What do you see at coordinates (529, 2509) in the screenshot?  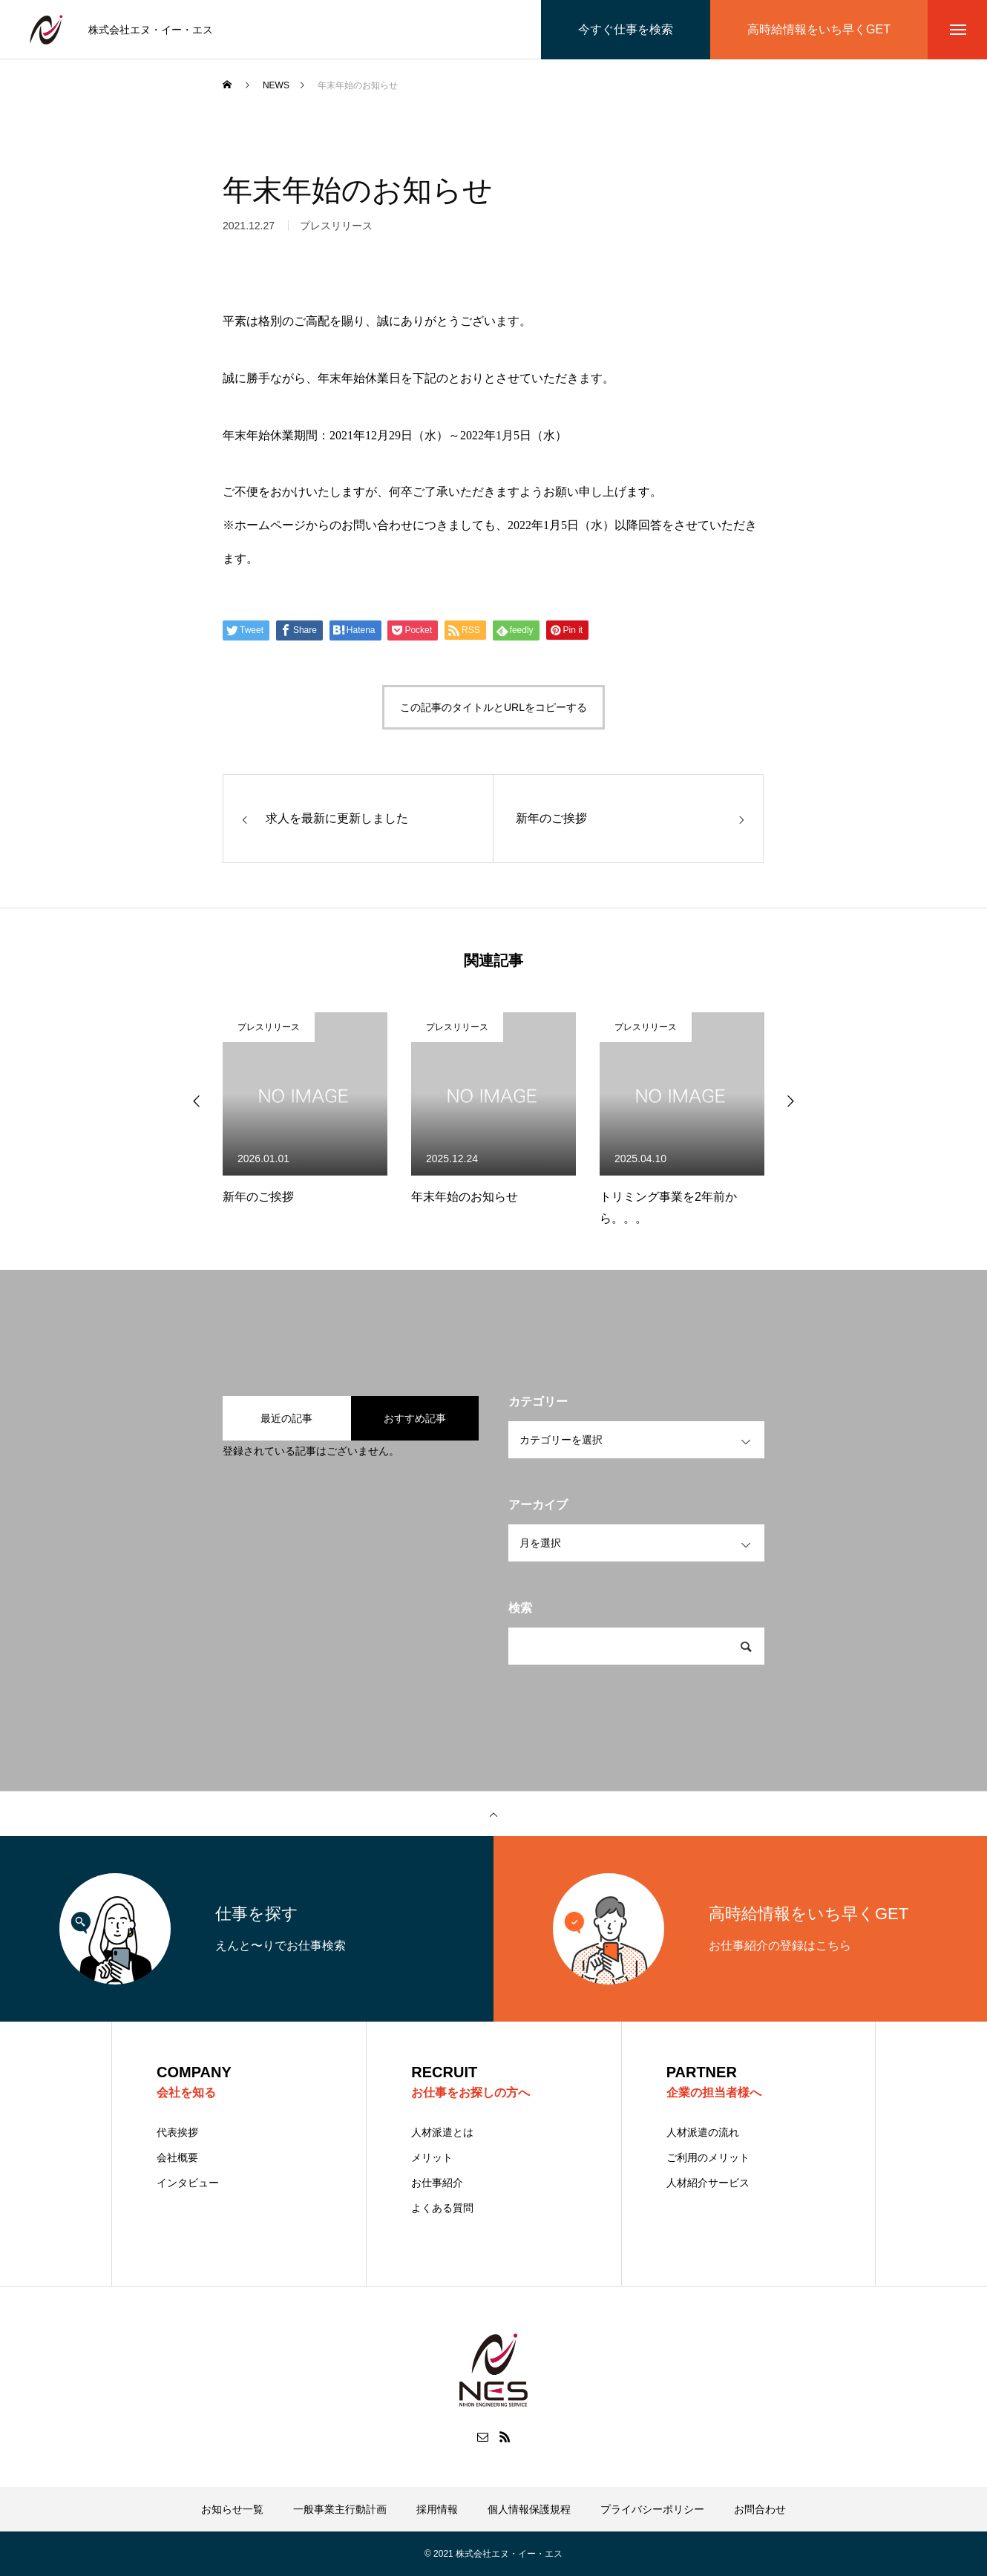 I see `個人情報保護規程` at bounding box center [529, 2509].